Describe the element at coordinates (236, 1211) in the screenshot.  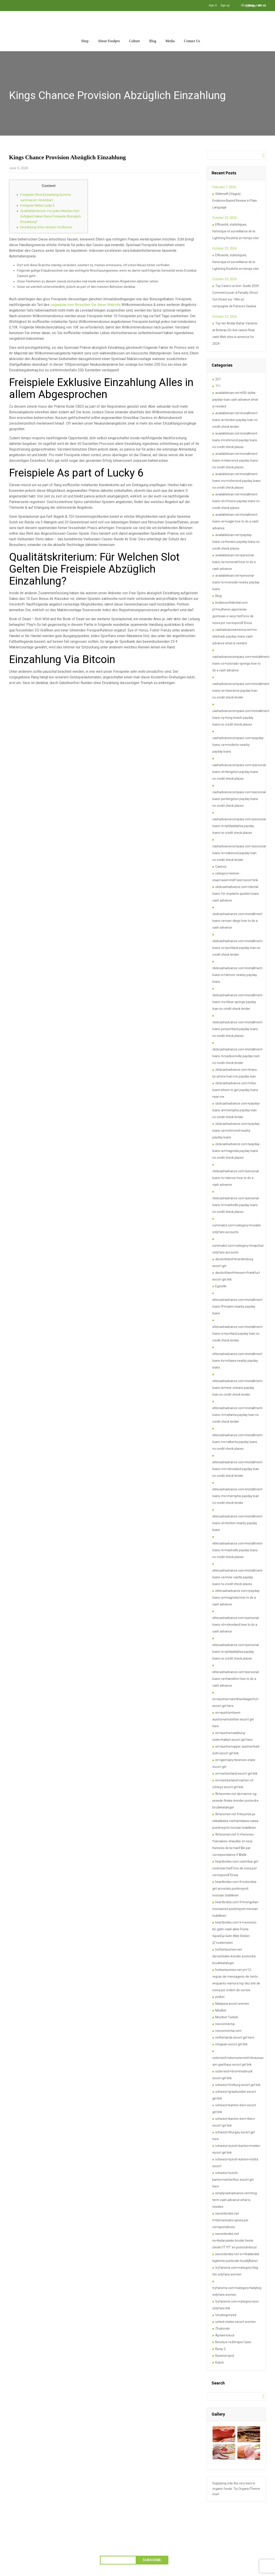
I see `cummalot.com+category+models onlyfans accounts` at that location.